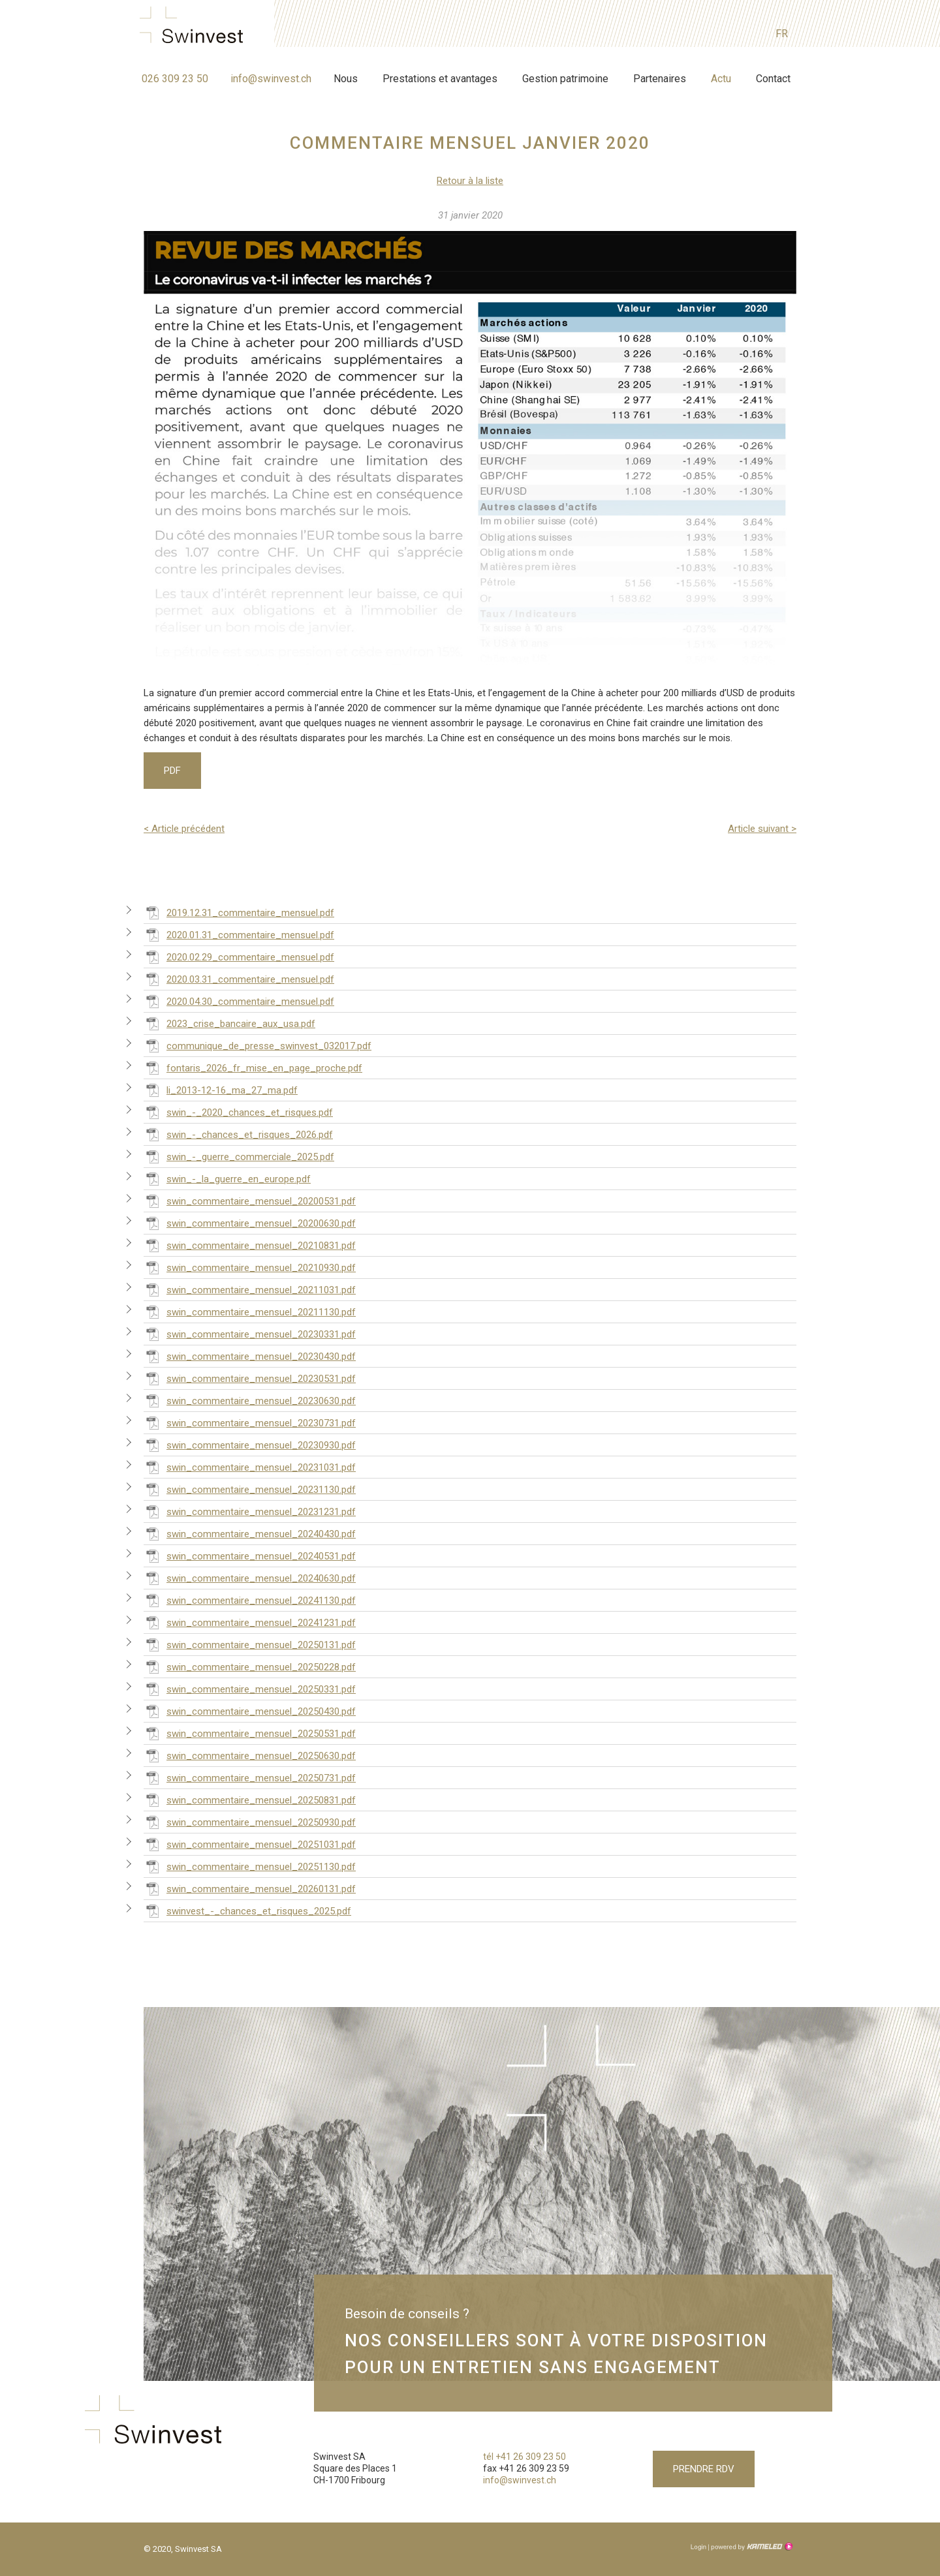 The image size is (940, 2576). What do you see at coordinates (250, 1888) in the screenshot?
I see `swin_commentaire_mensuel_20260131.pdf` at bounding box center [250, 1888].